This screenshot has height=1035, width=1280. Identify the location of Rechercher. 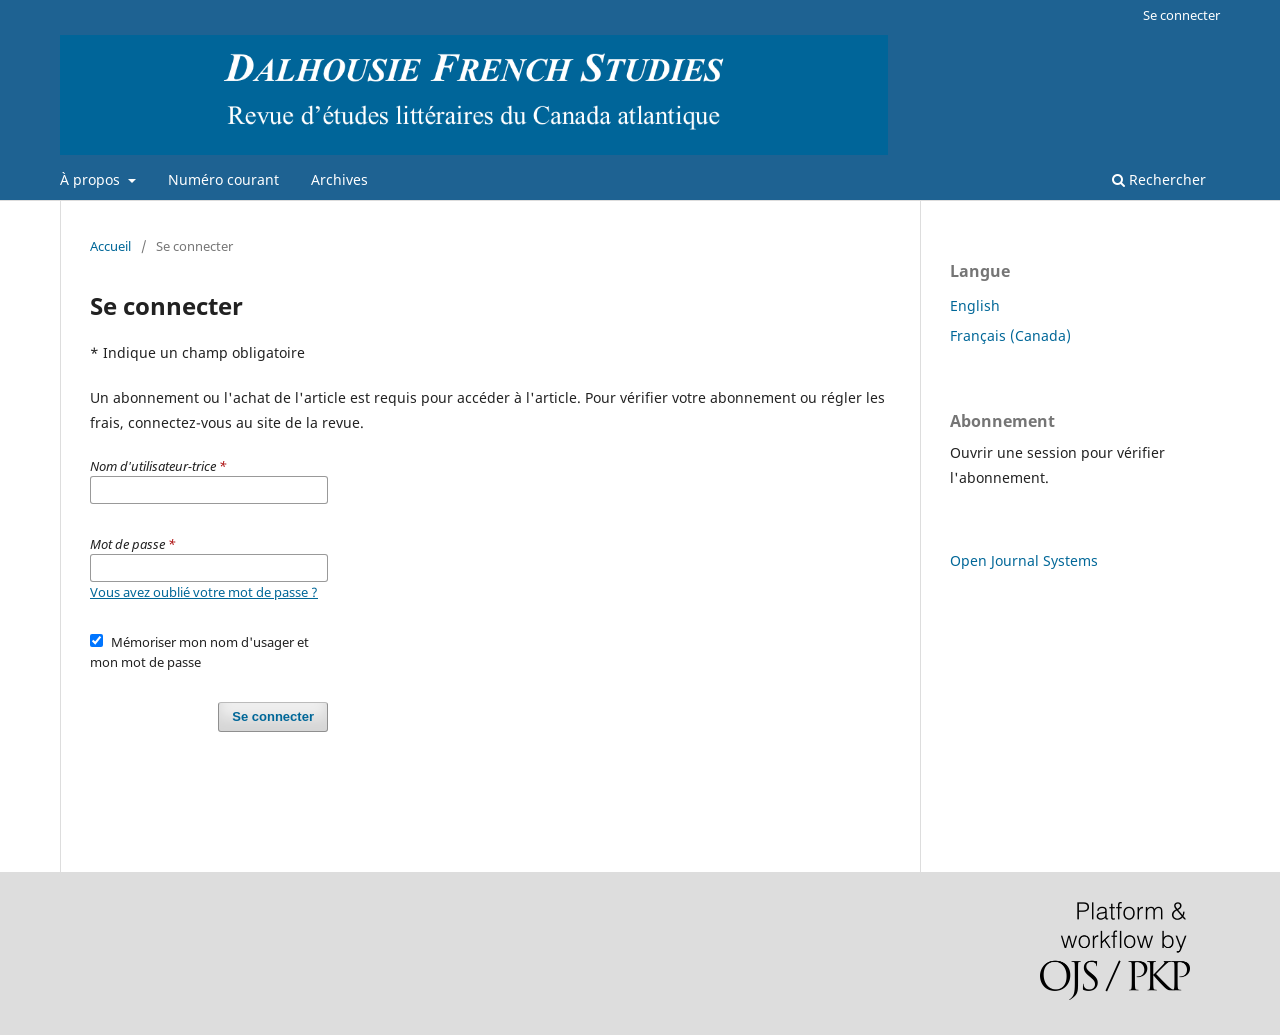
(1159, 179).